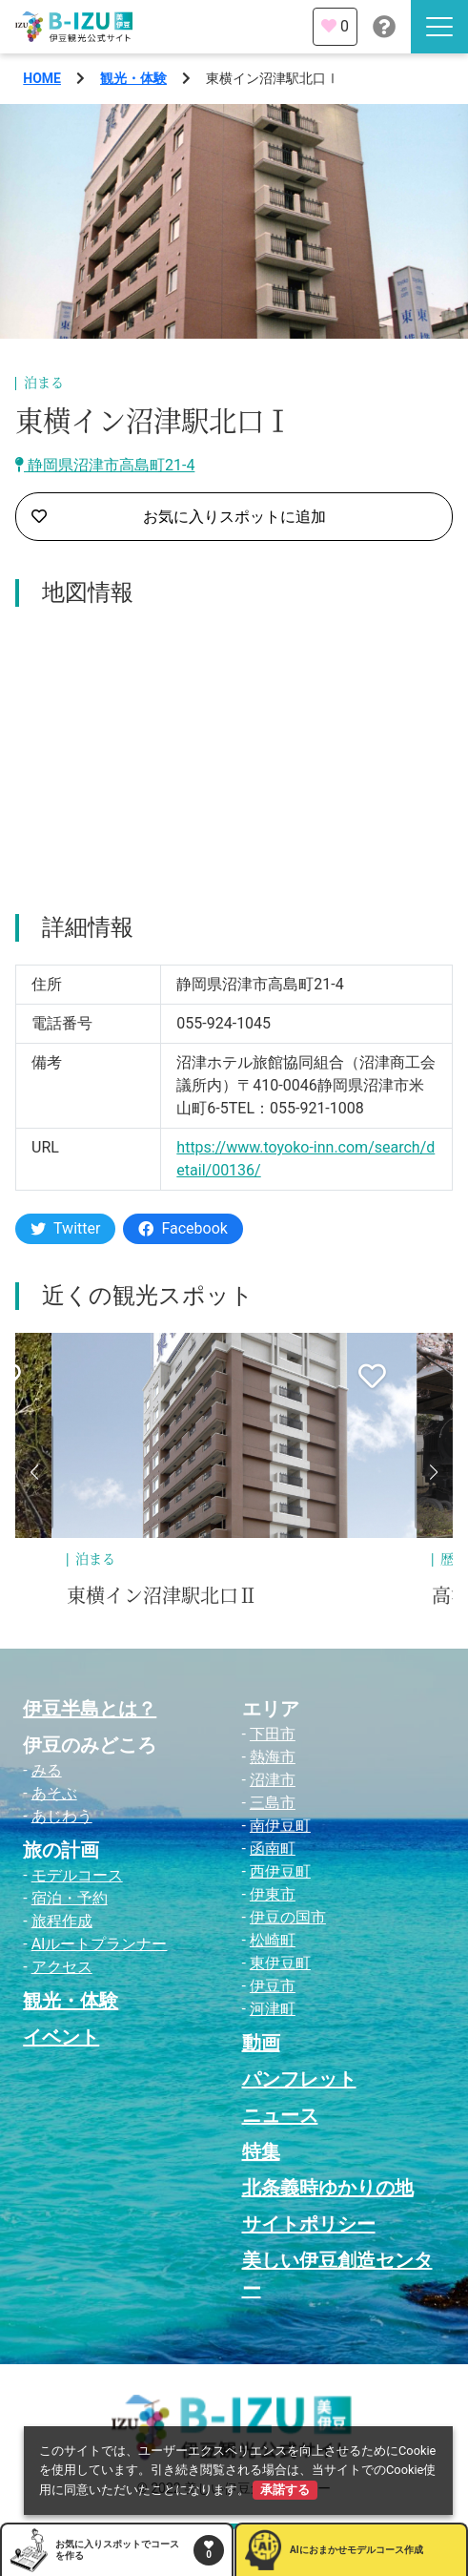 The width and height of the screenshot is (468, 2576). What do you see at coordinates (288, 1917) in the screenshot?
I see `伊豆の国市` at bounding box center [288, 1917].